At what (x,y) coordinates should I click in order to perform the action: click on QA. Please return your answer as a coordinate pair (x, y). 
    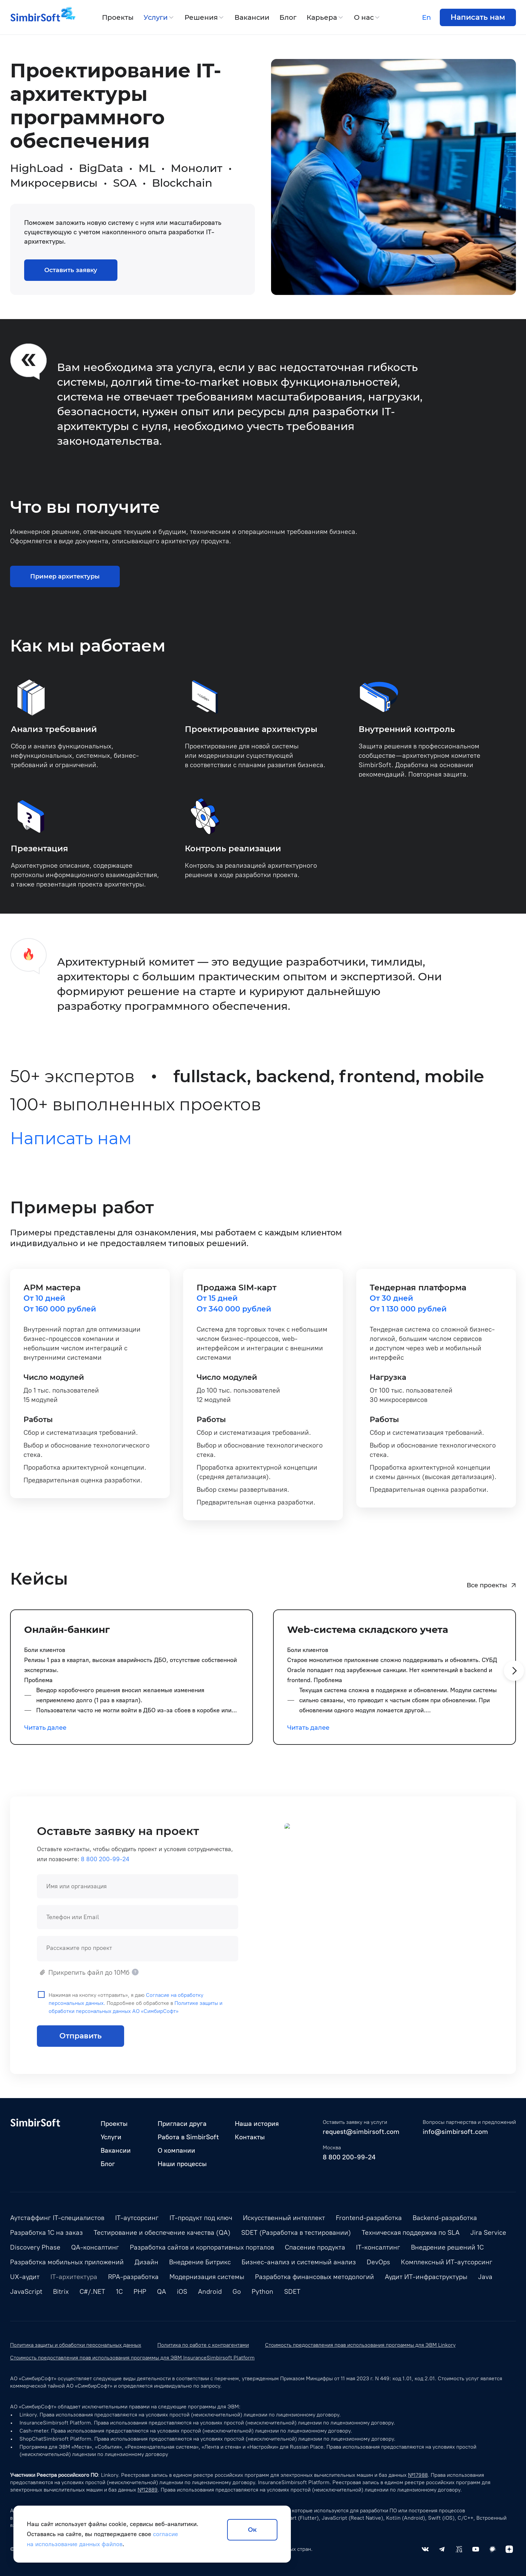
    Looking at the image, I should click on (161, 2291).